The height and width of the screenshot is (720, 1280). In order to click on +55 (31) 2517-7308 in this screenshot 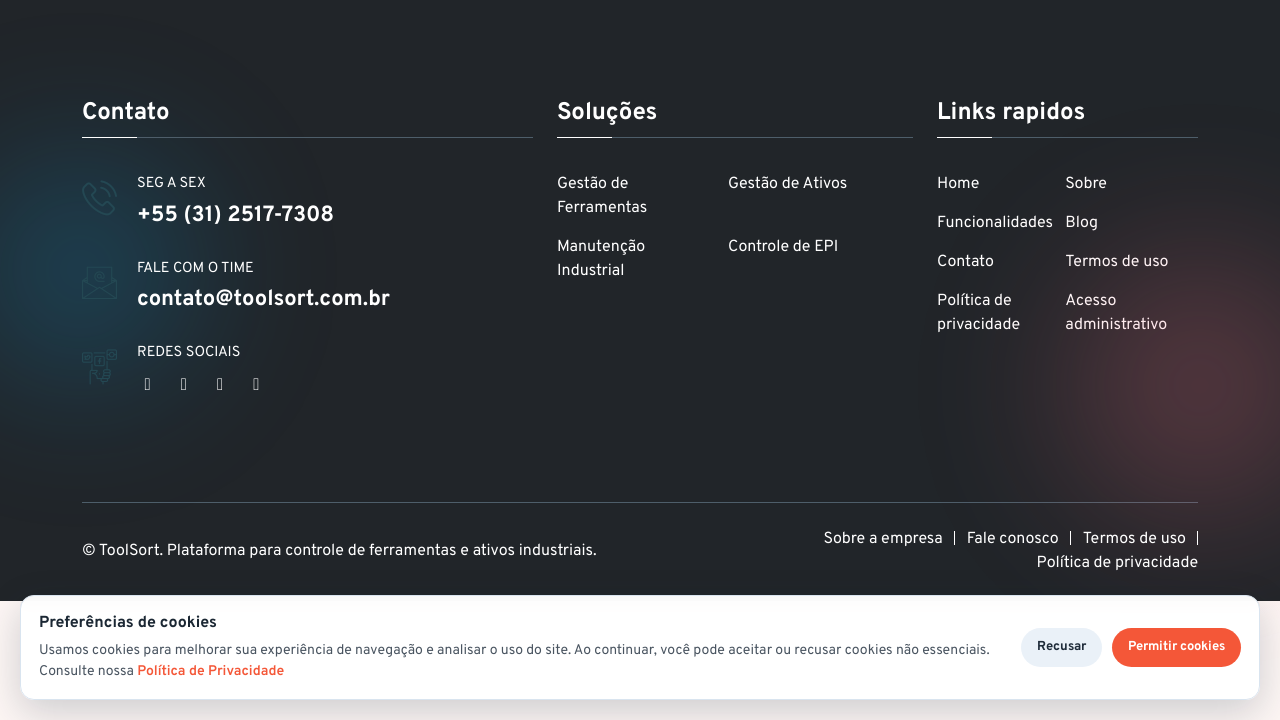, I will do `click(235, 216)`.